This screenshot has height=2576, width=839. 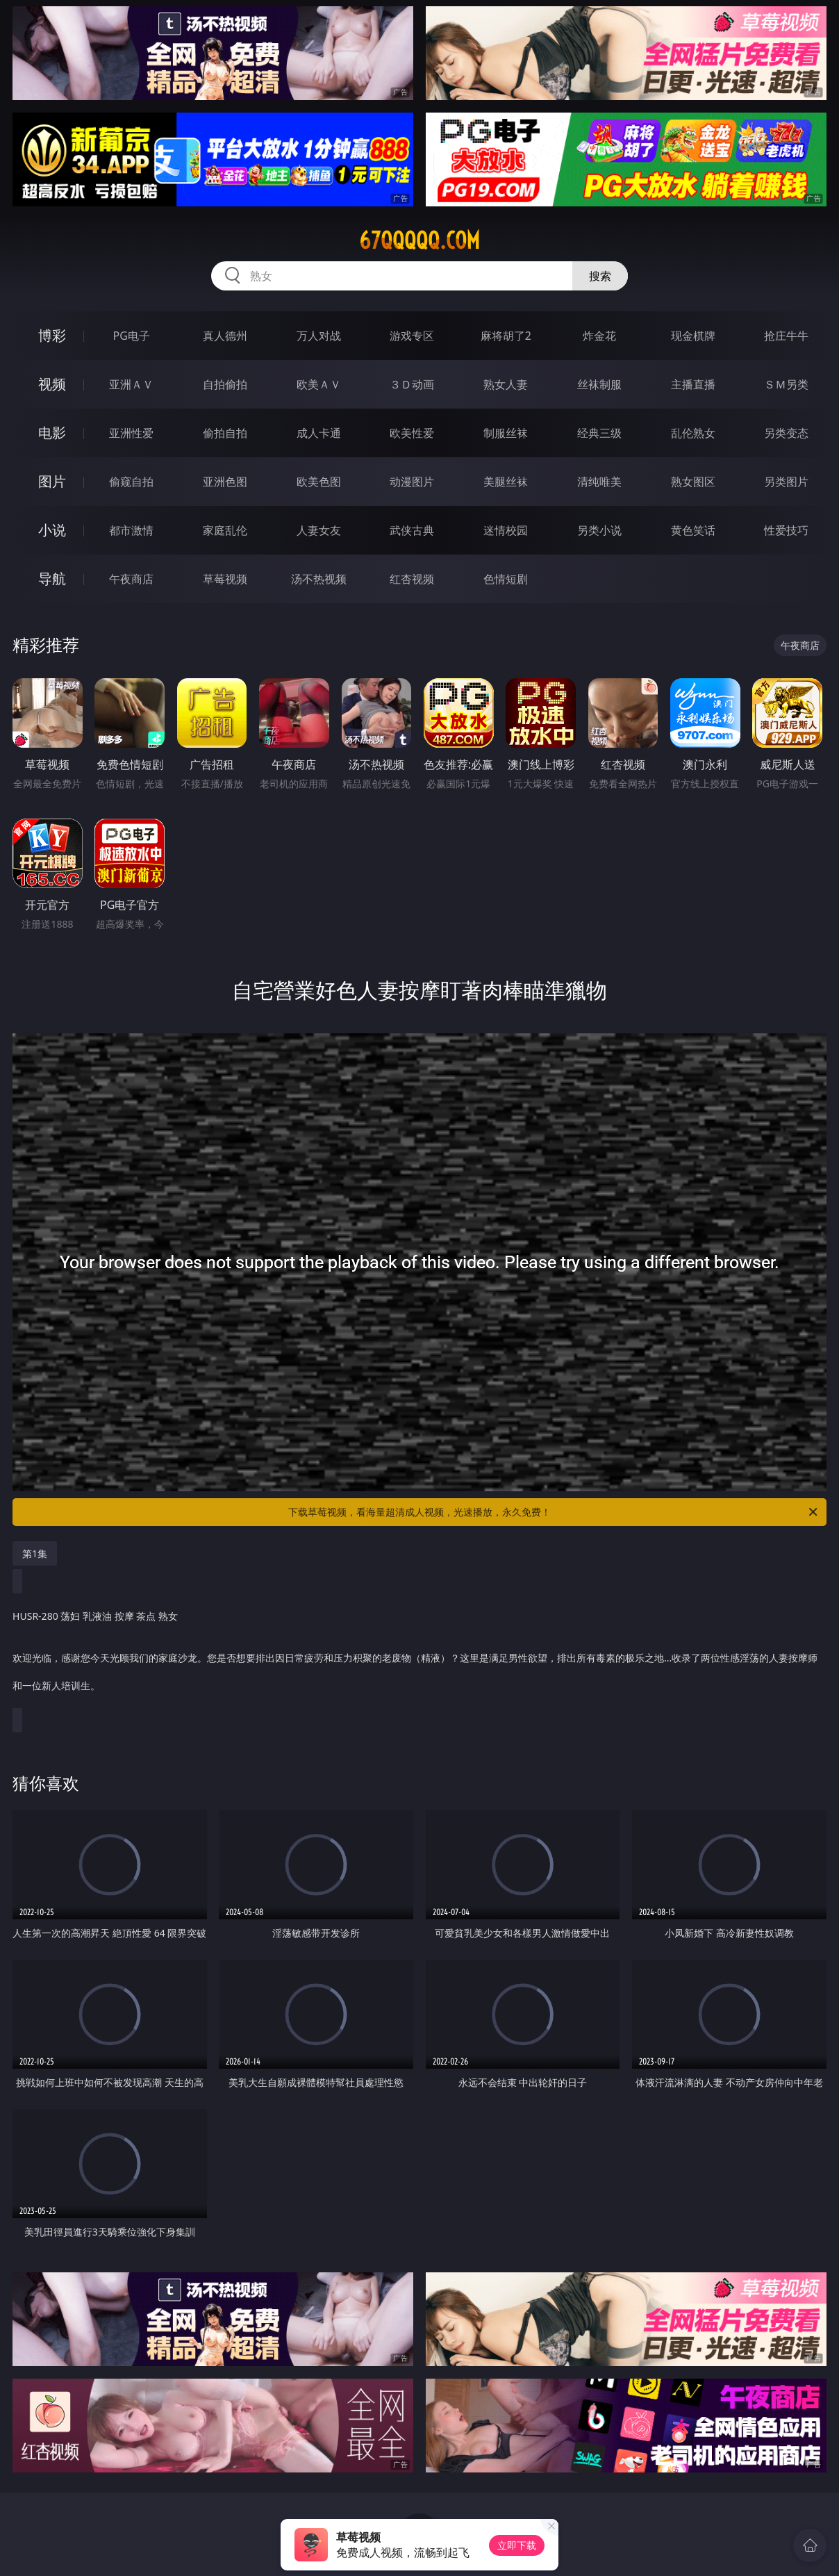 What do you see at coordinates (412, 433) in the screenshot?
I see `欧美性爱` at bounding box center [412, 433].